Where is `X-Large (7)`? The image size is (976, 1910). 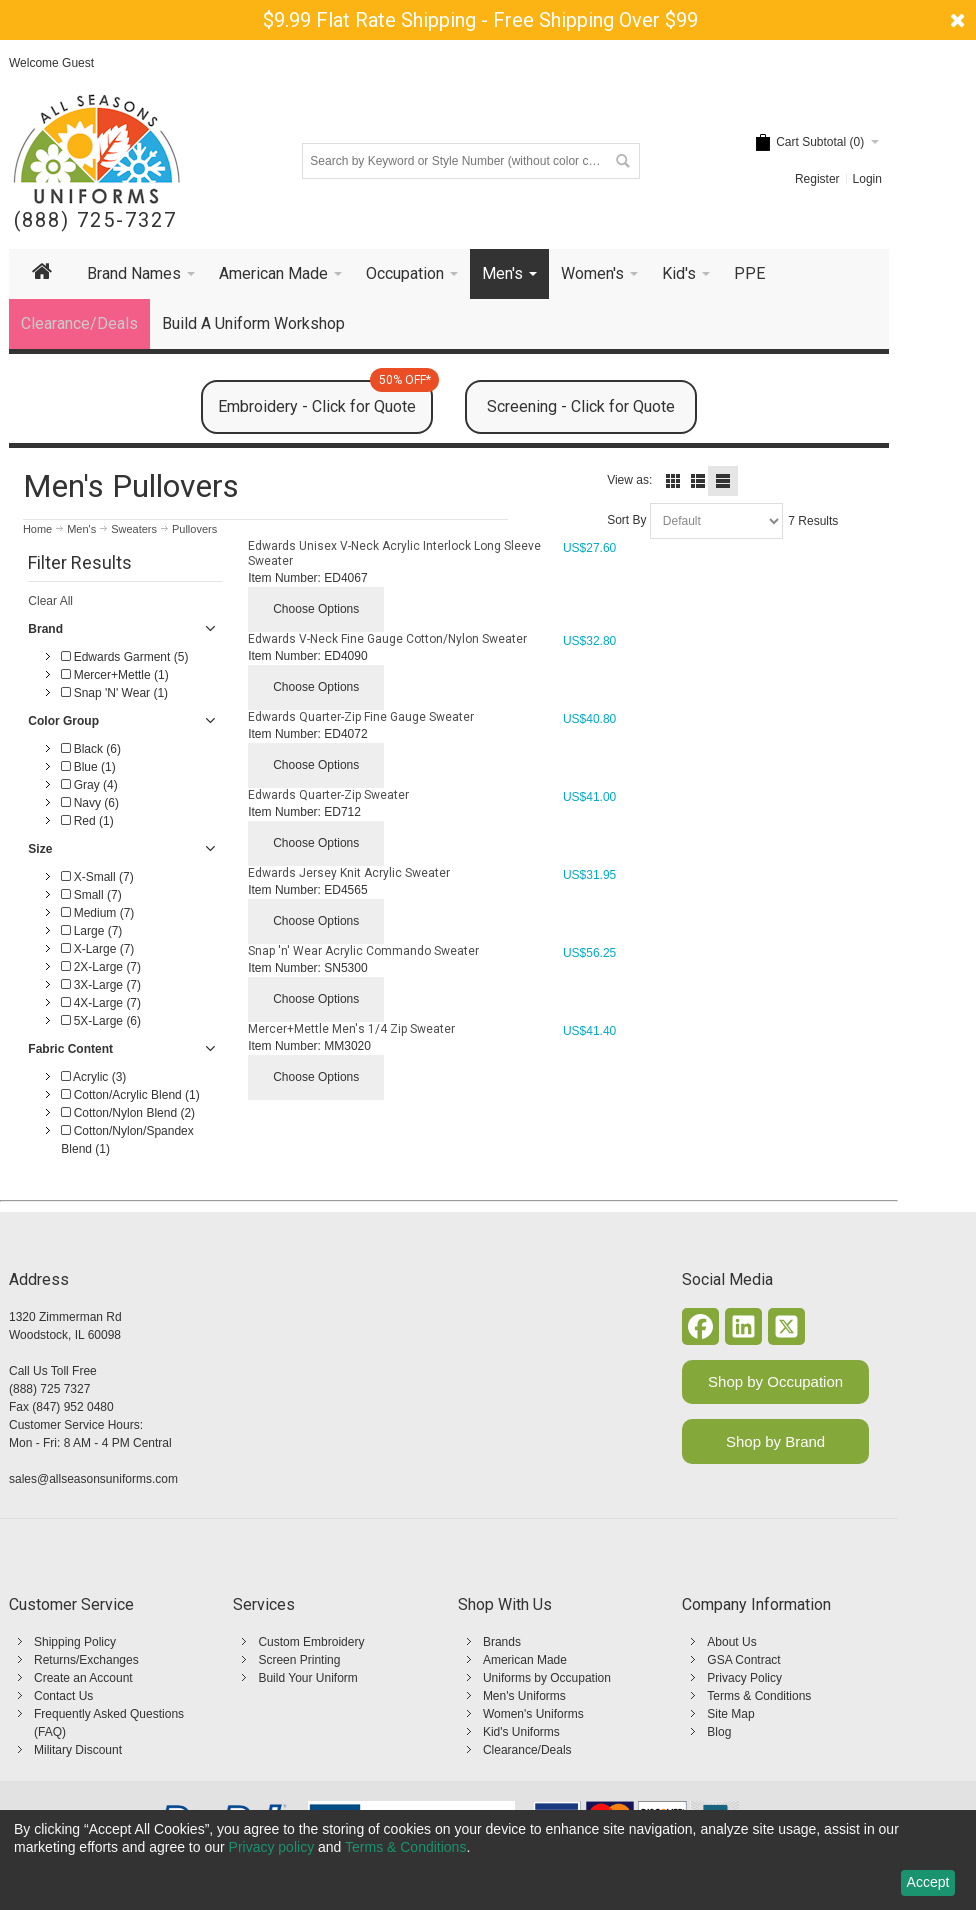
X-Large (7) is located at coordinates (97, 949).